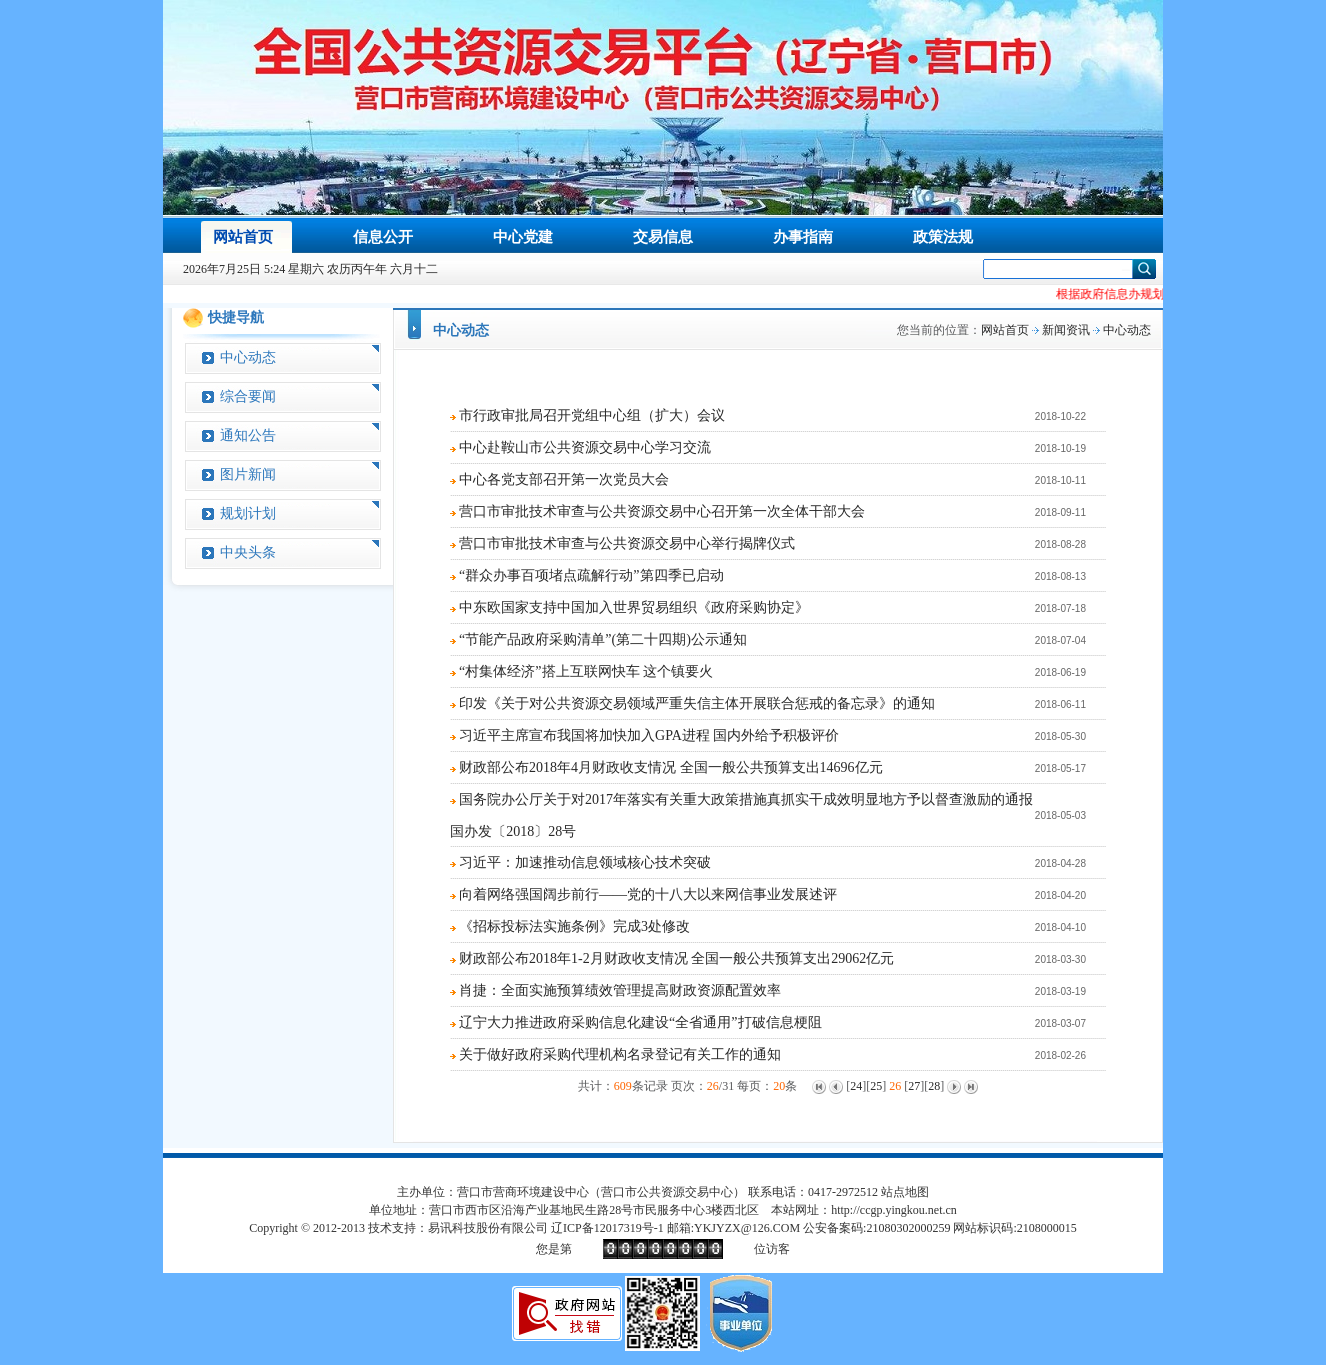 This screenshot has height=1365, width=1326. I want to click on 网站首页, so click(1005, 330).